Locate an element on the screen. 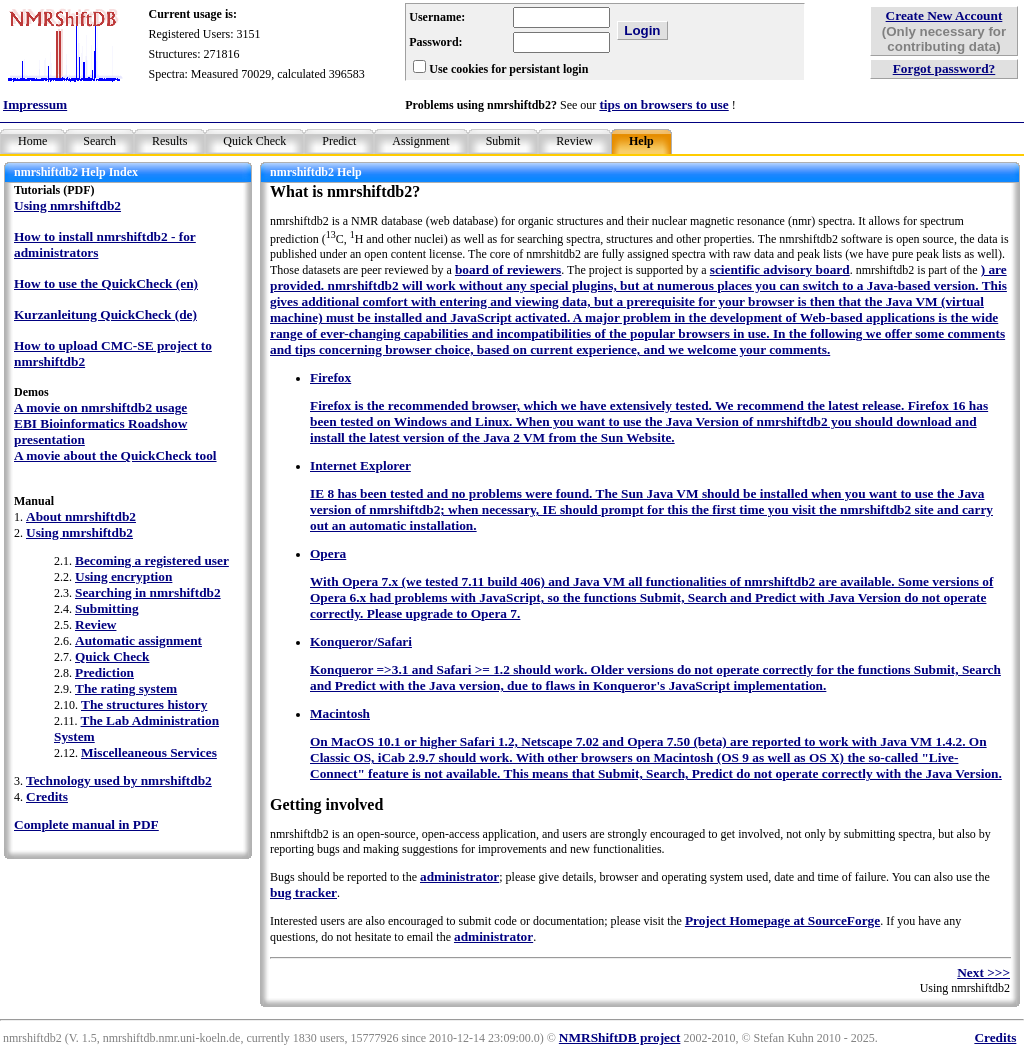 This screenshot has width=1024, height=1049. Results is located at coordinates (169, 141).